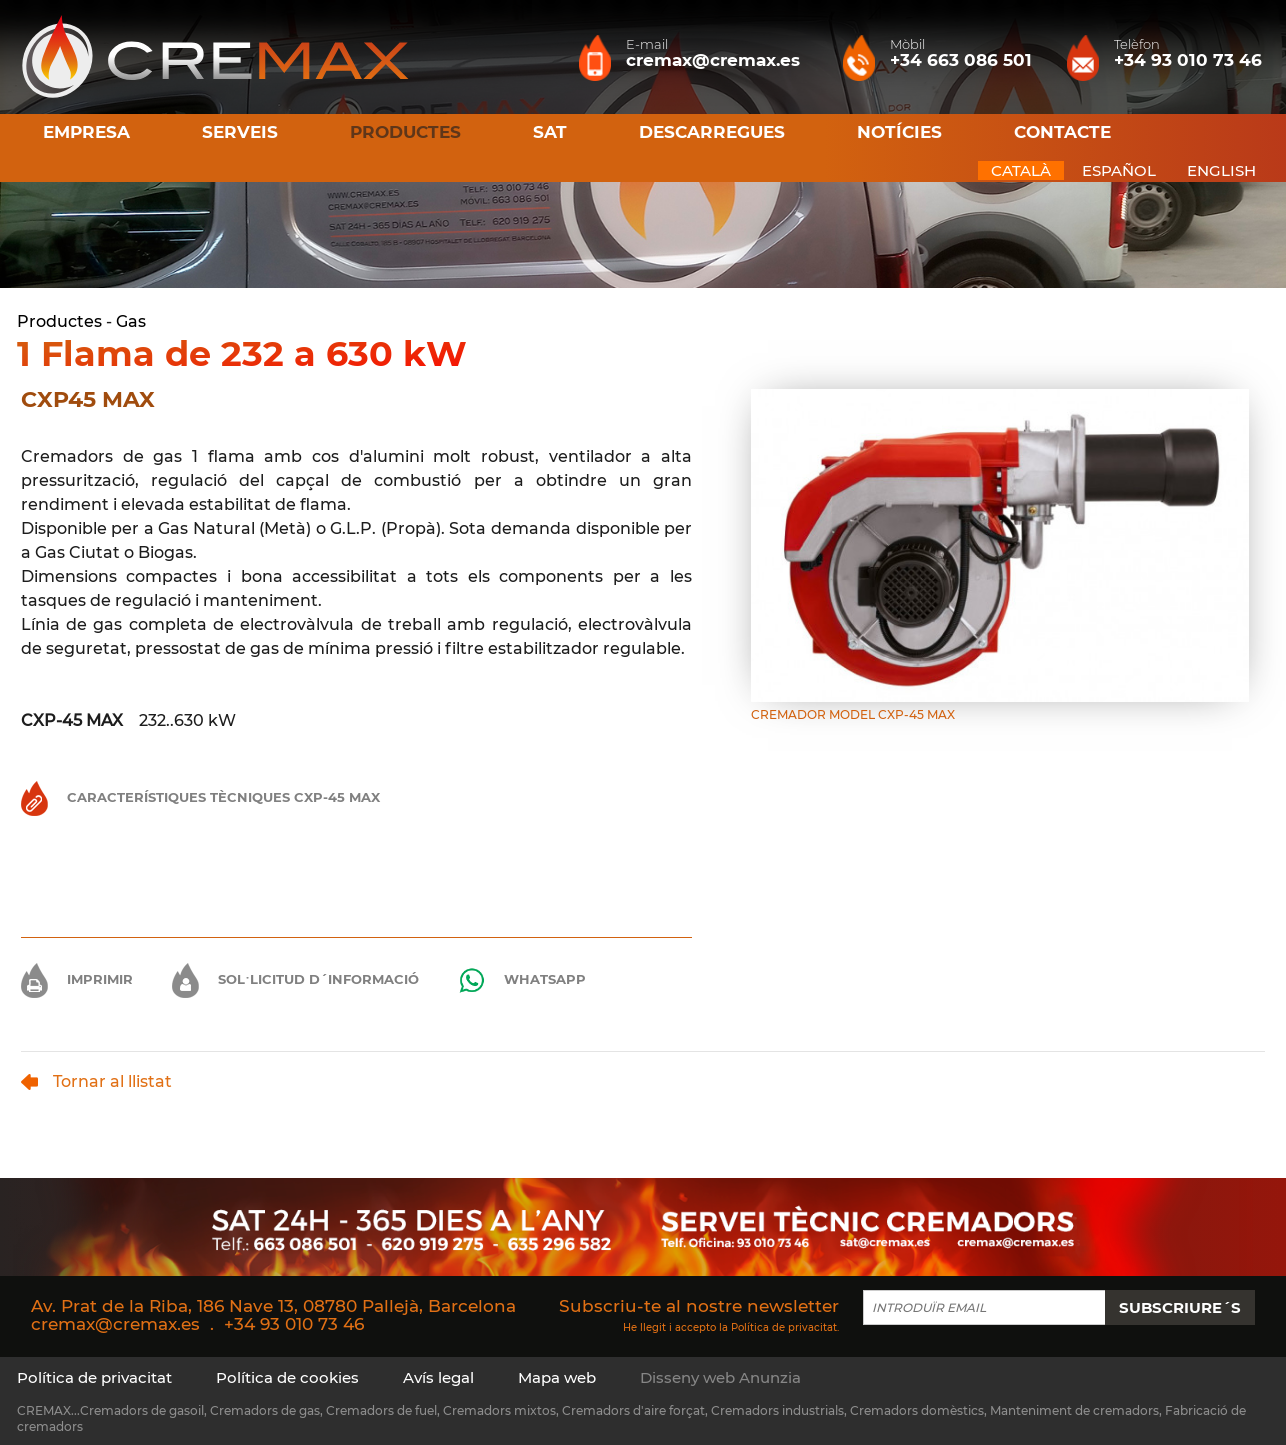  What do you see at coordinates (59, 321) in the screenshot?
I see `Productes` at bounding box center [59, 321].